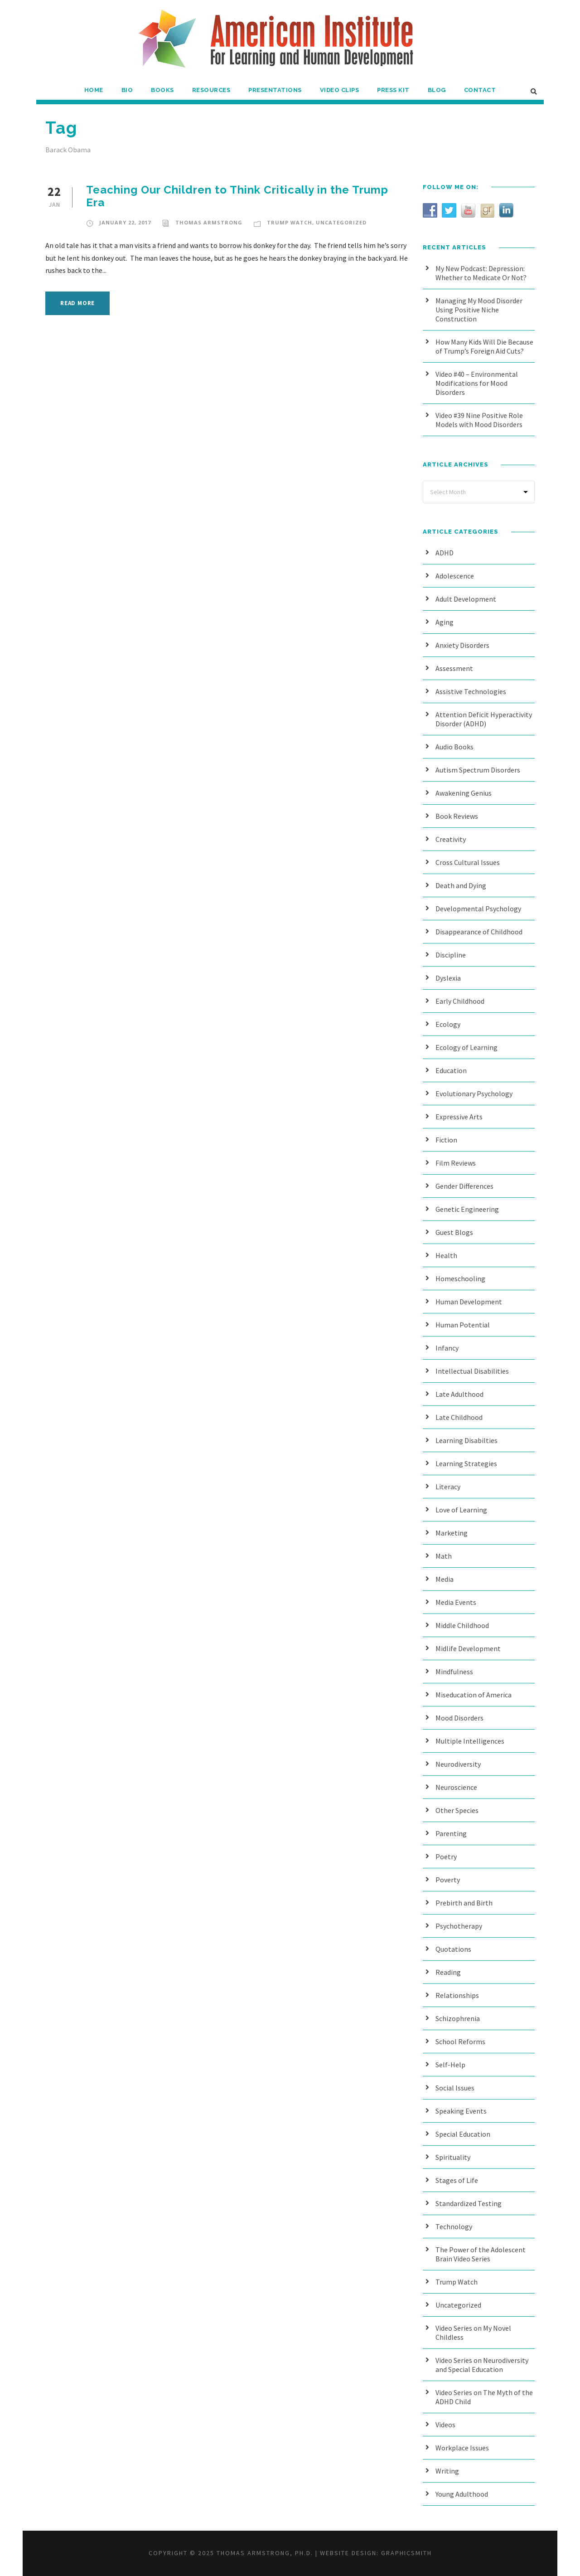 Image resolution: width=580 pixels, height=2576 pixels. I want to click on Standardized Testing, so click(468, 2203).